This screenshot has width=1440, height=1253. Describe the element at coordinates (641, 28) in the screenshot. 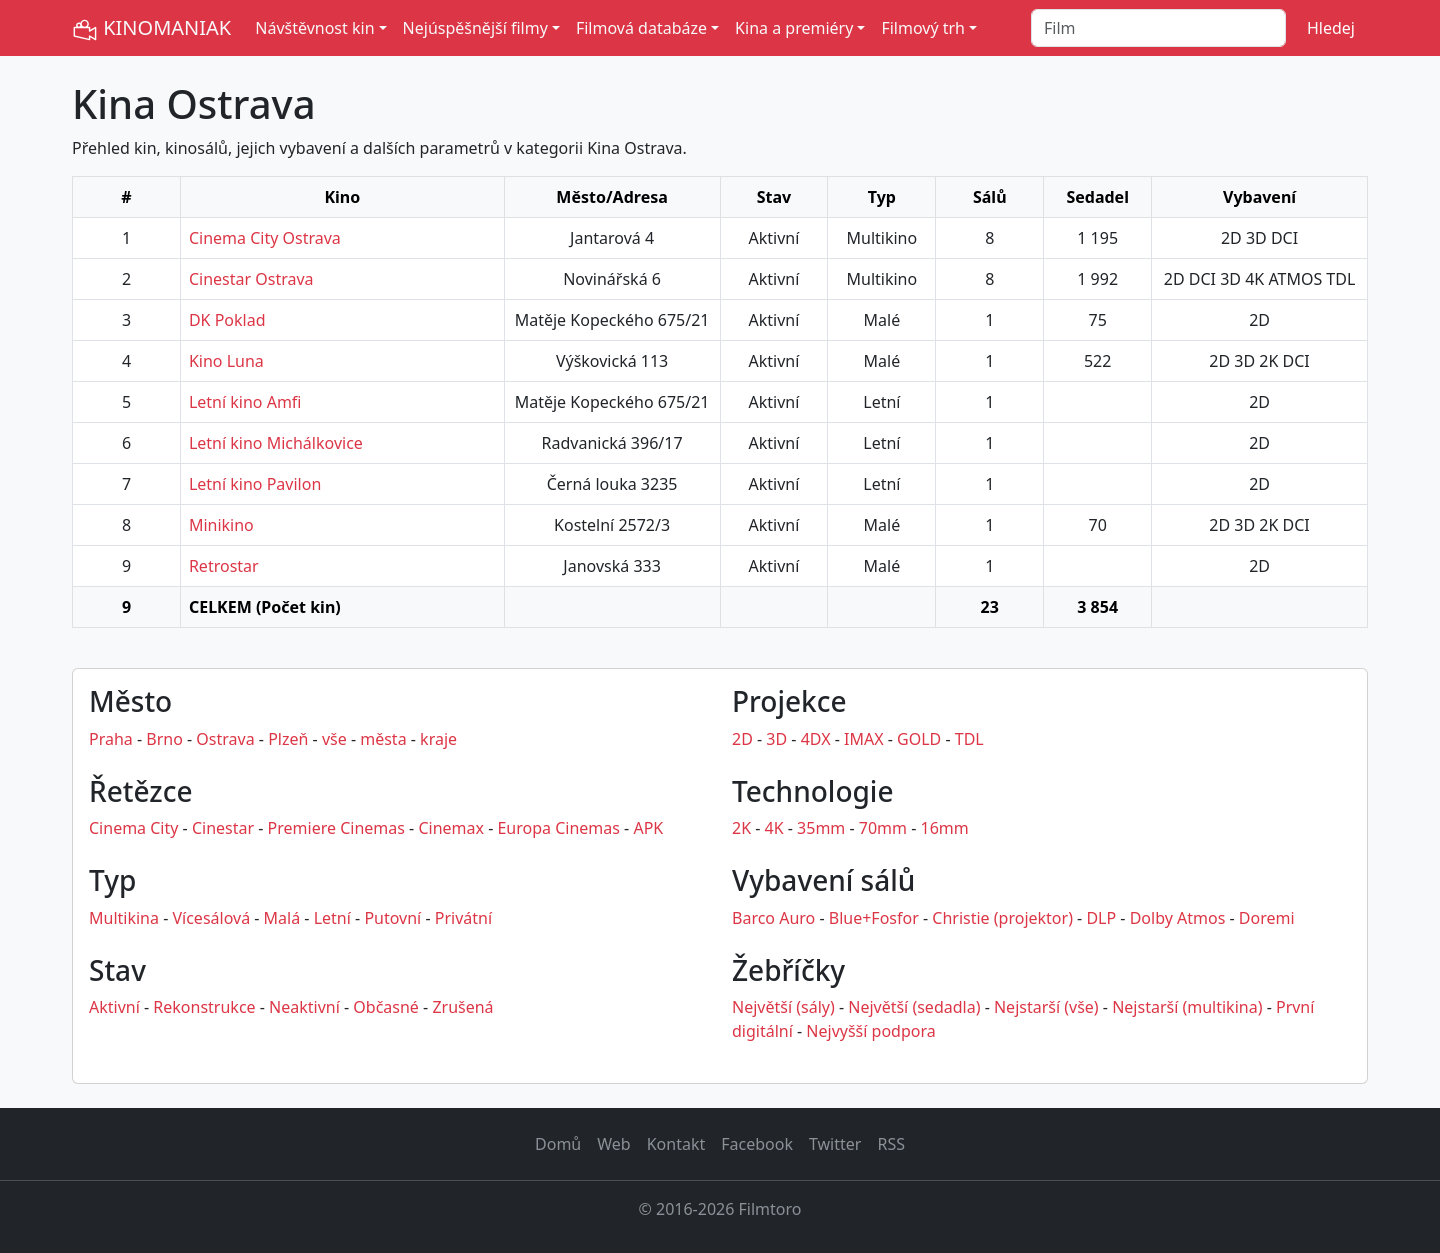

I see `Filmová databáze [button]` at that location.